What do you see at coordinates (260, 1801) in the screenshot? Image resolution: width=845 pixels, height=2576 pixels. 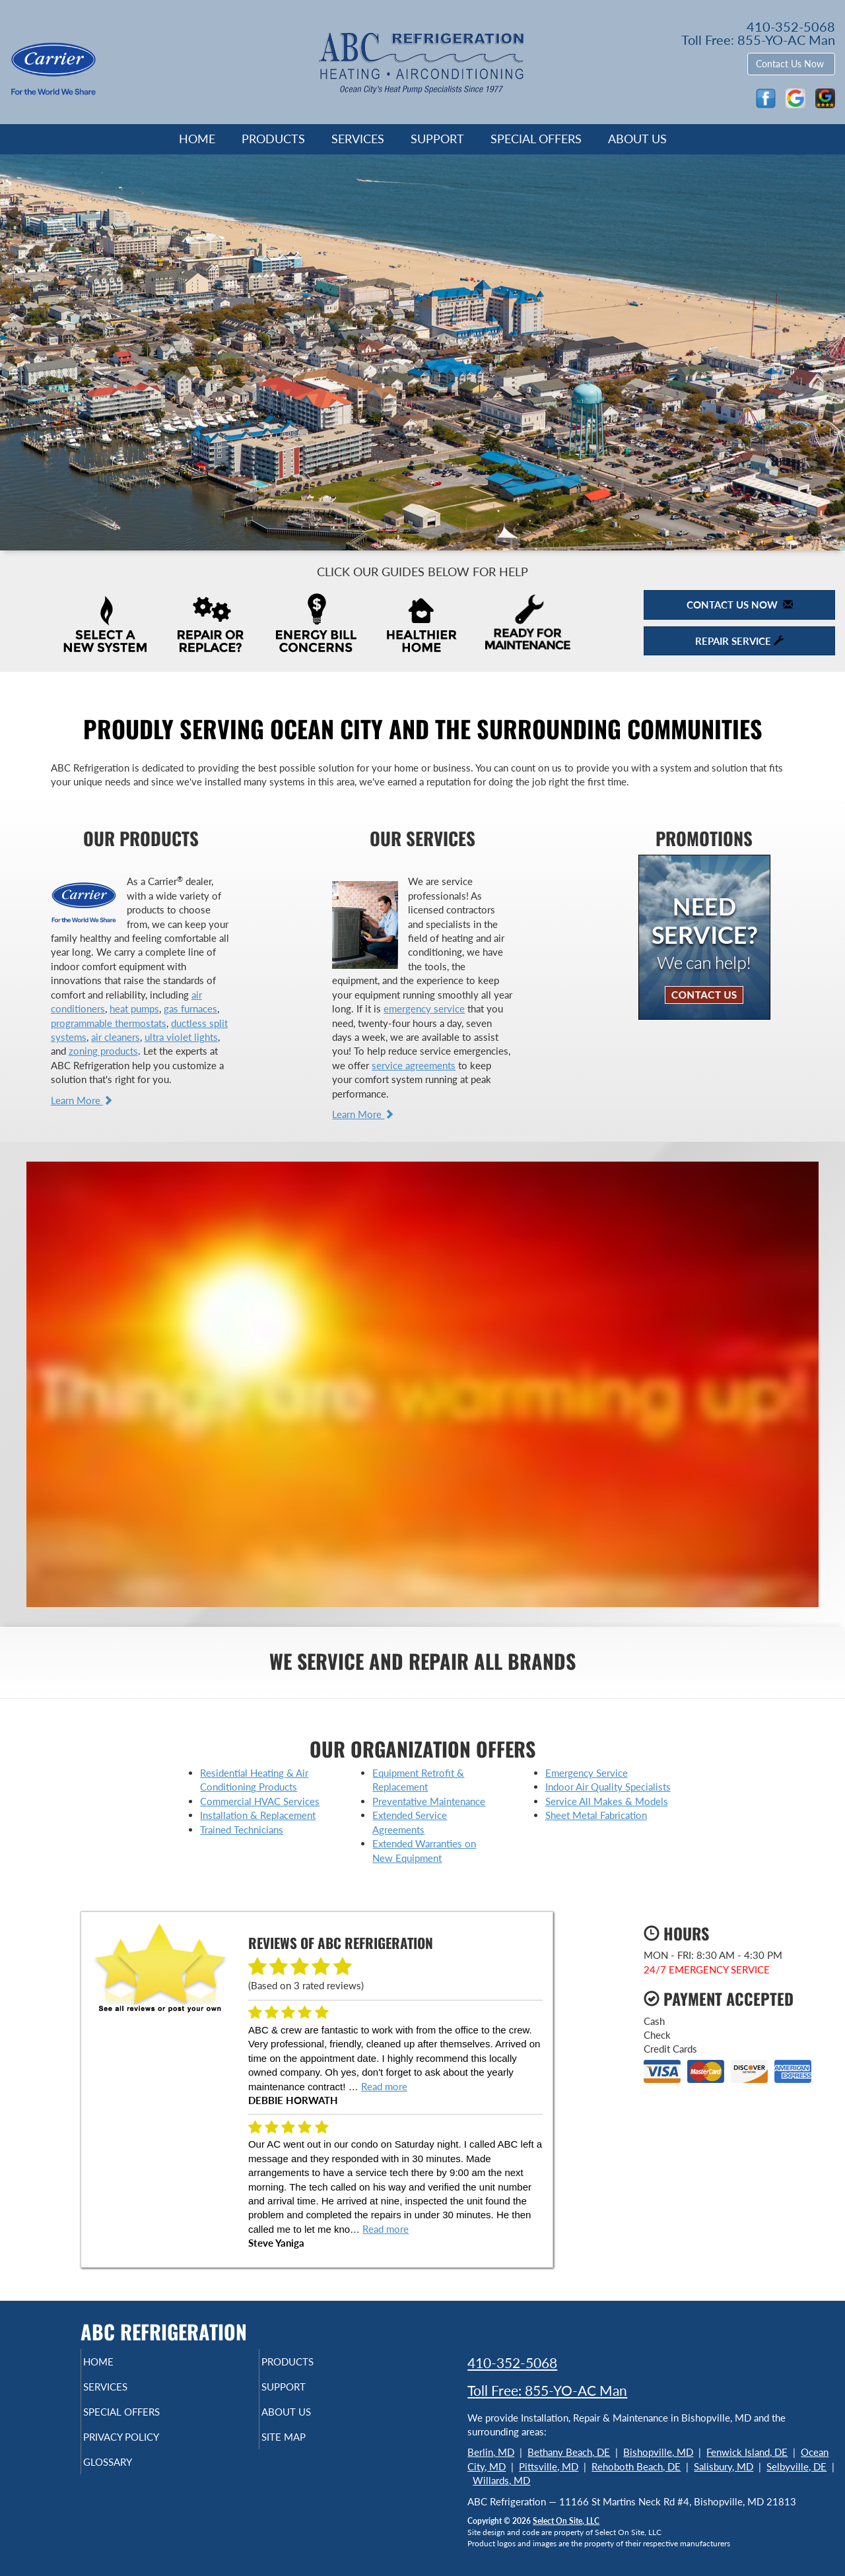 I see `Commercial HVAC Services` at bounding box center [260, 1801].